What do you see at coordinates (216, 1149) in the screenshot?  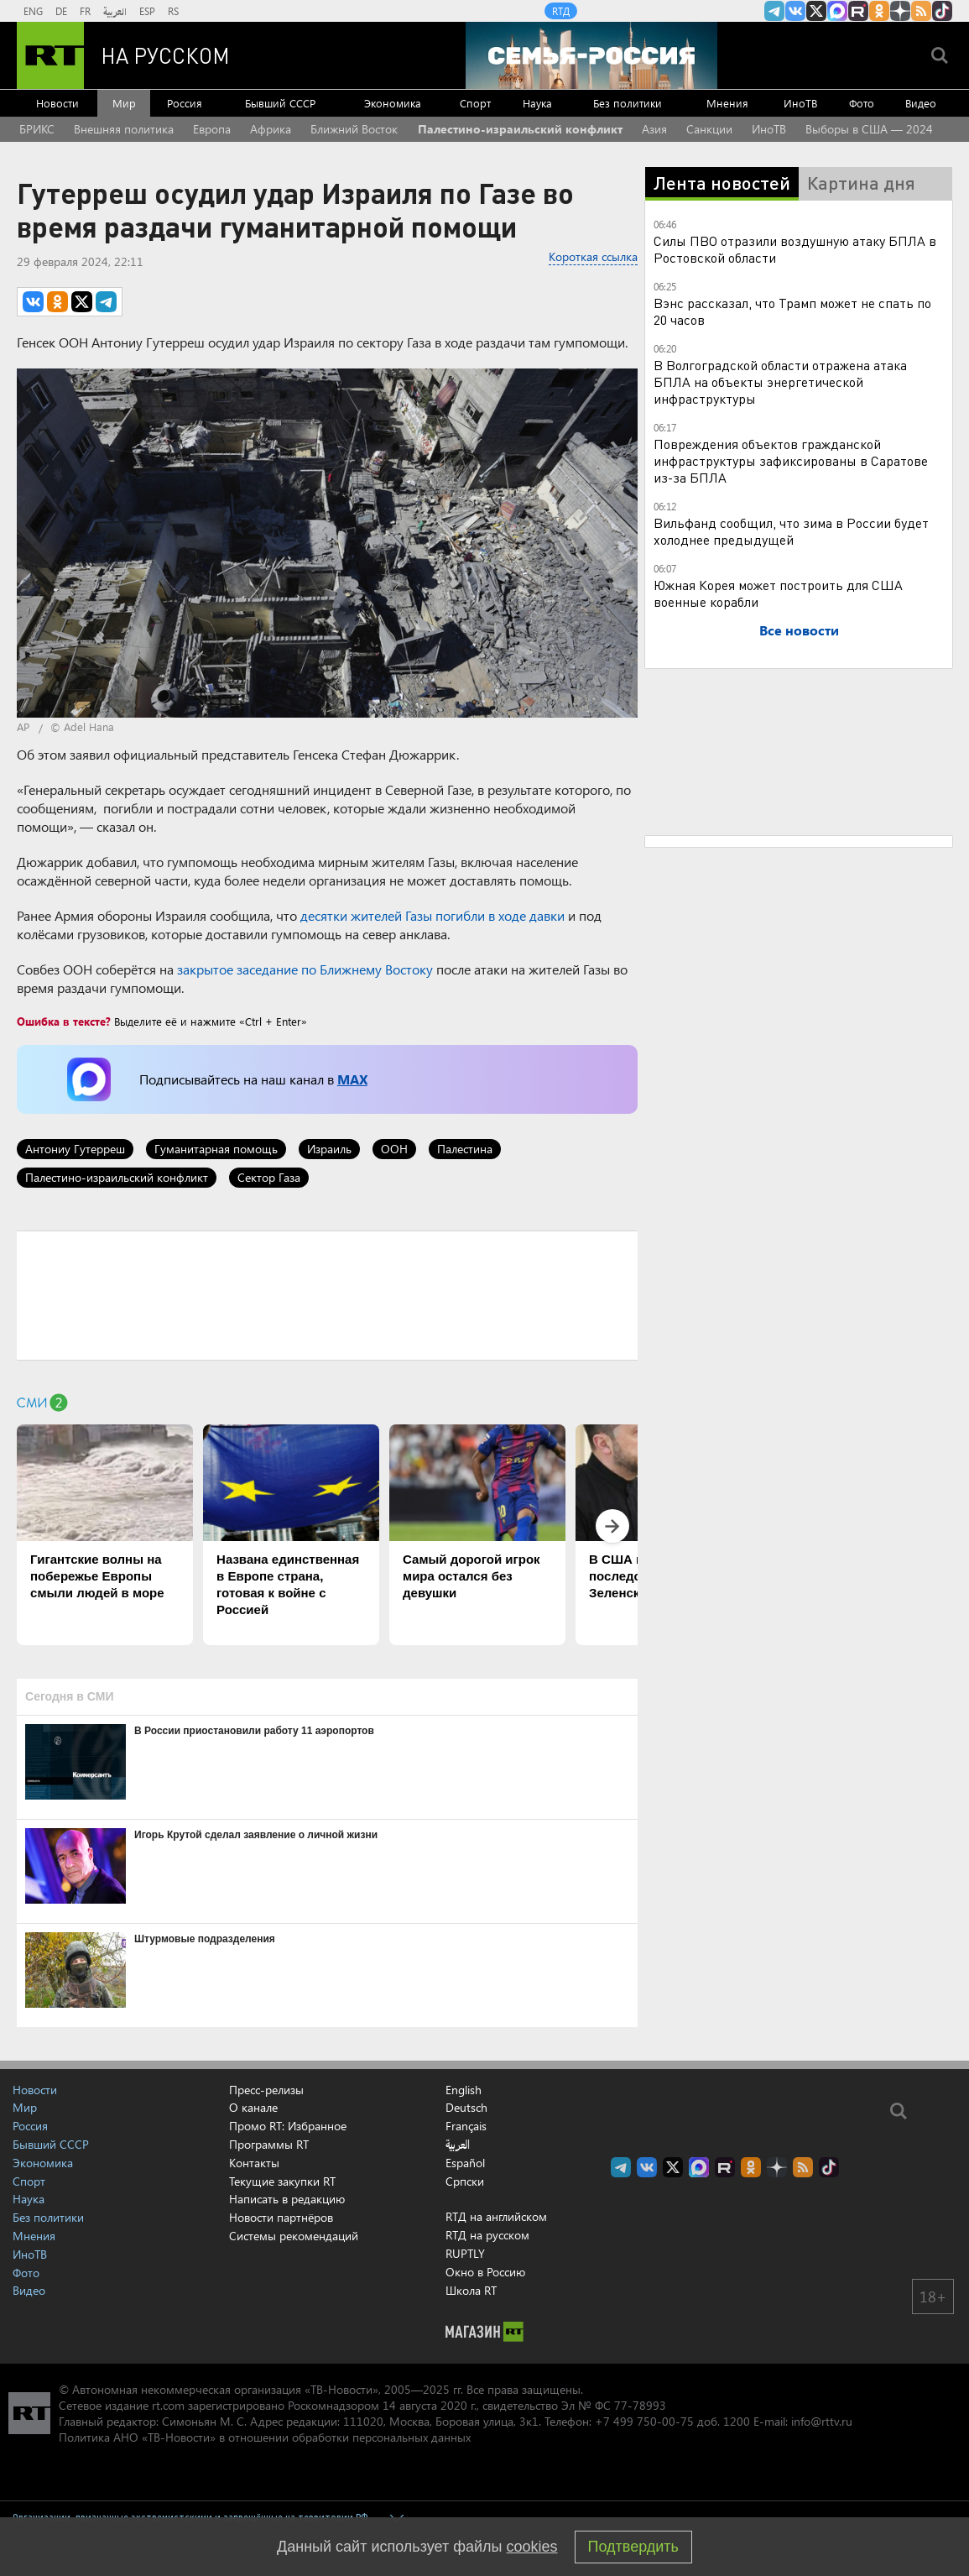 I see `Гуманитарная помощь` at bounding box center [216, 1149].